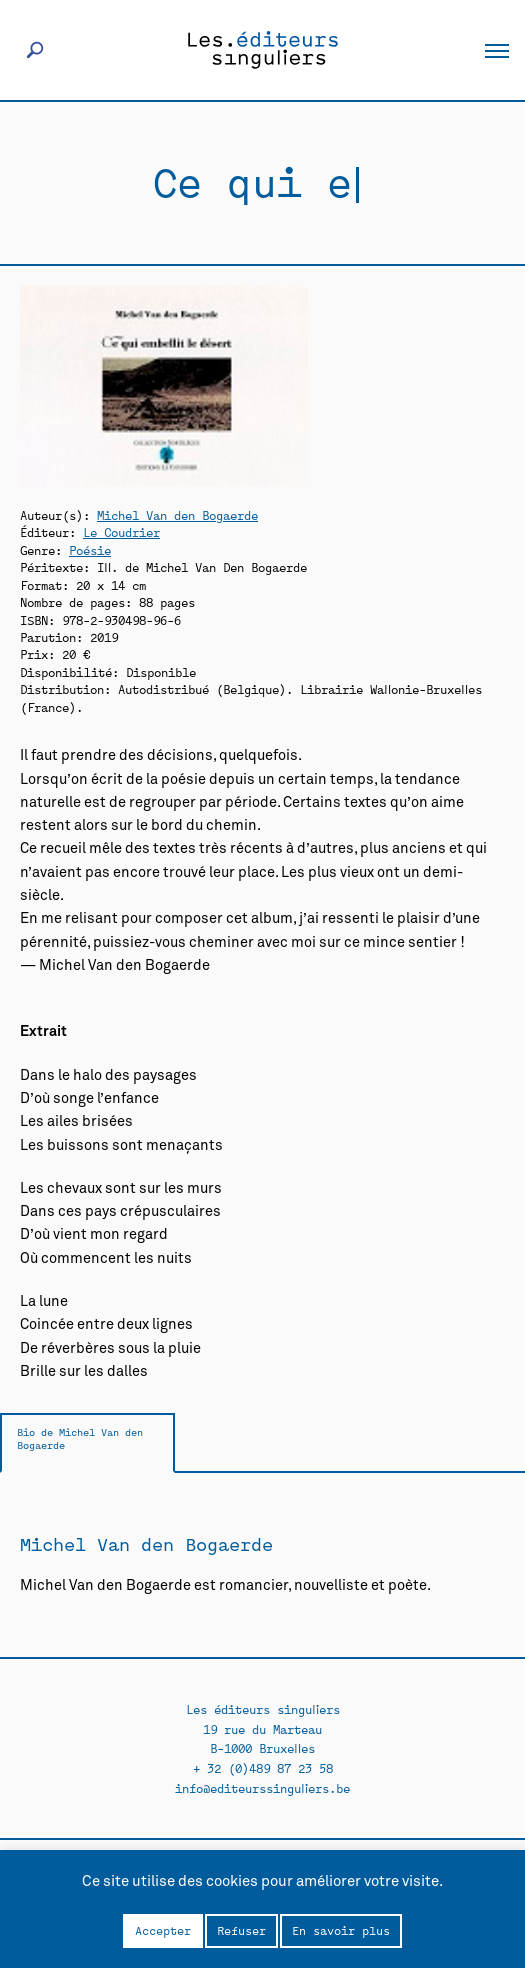  Describe the element at coordinates (121, 531) in the screenshot. I see `Le Coudrier` at that location.